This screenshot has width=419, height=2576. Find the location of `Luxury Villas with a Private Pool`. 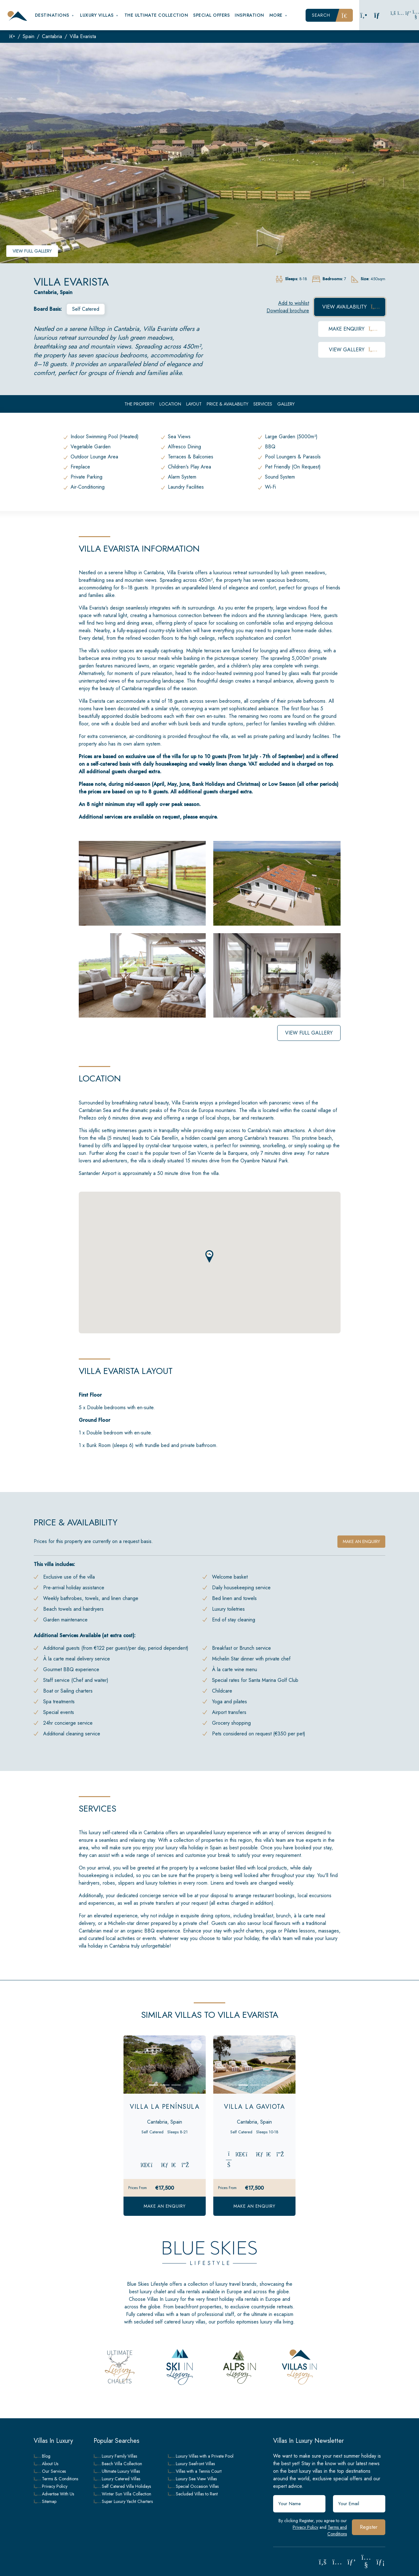

Luxury Villas with a Private Pool is located at coordinates (201, 2456).